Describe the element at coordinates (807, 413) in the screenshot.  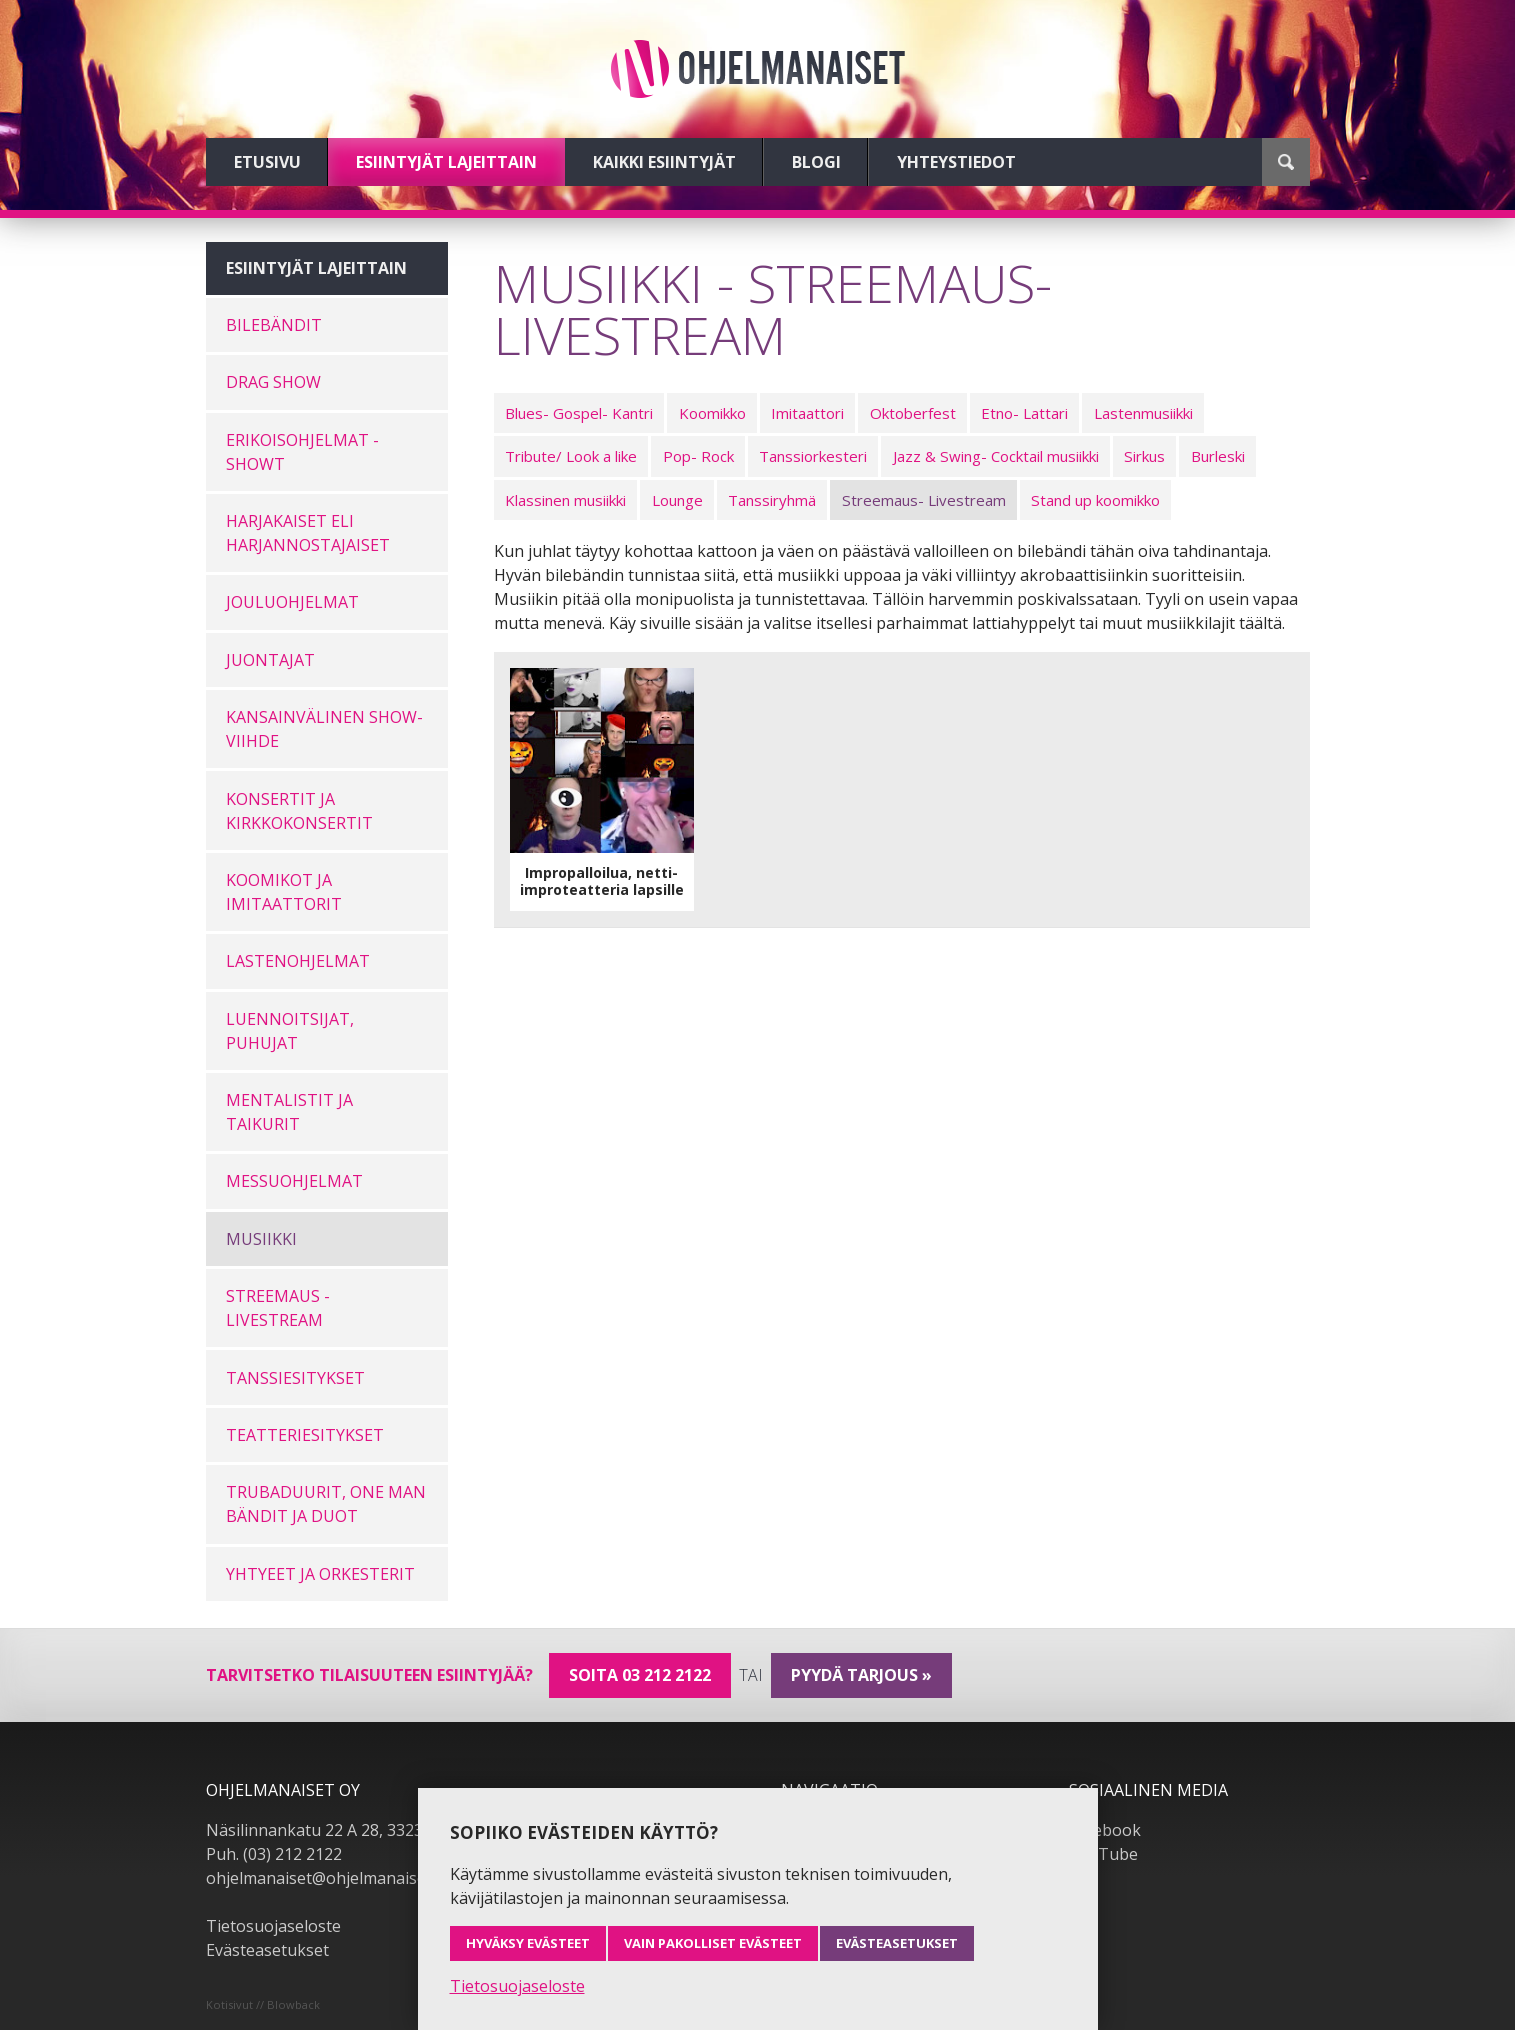
I see `Imitaattori` at that location.